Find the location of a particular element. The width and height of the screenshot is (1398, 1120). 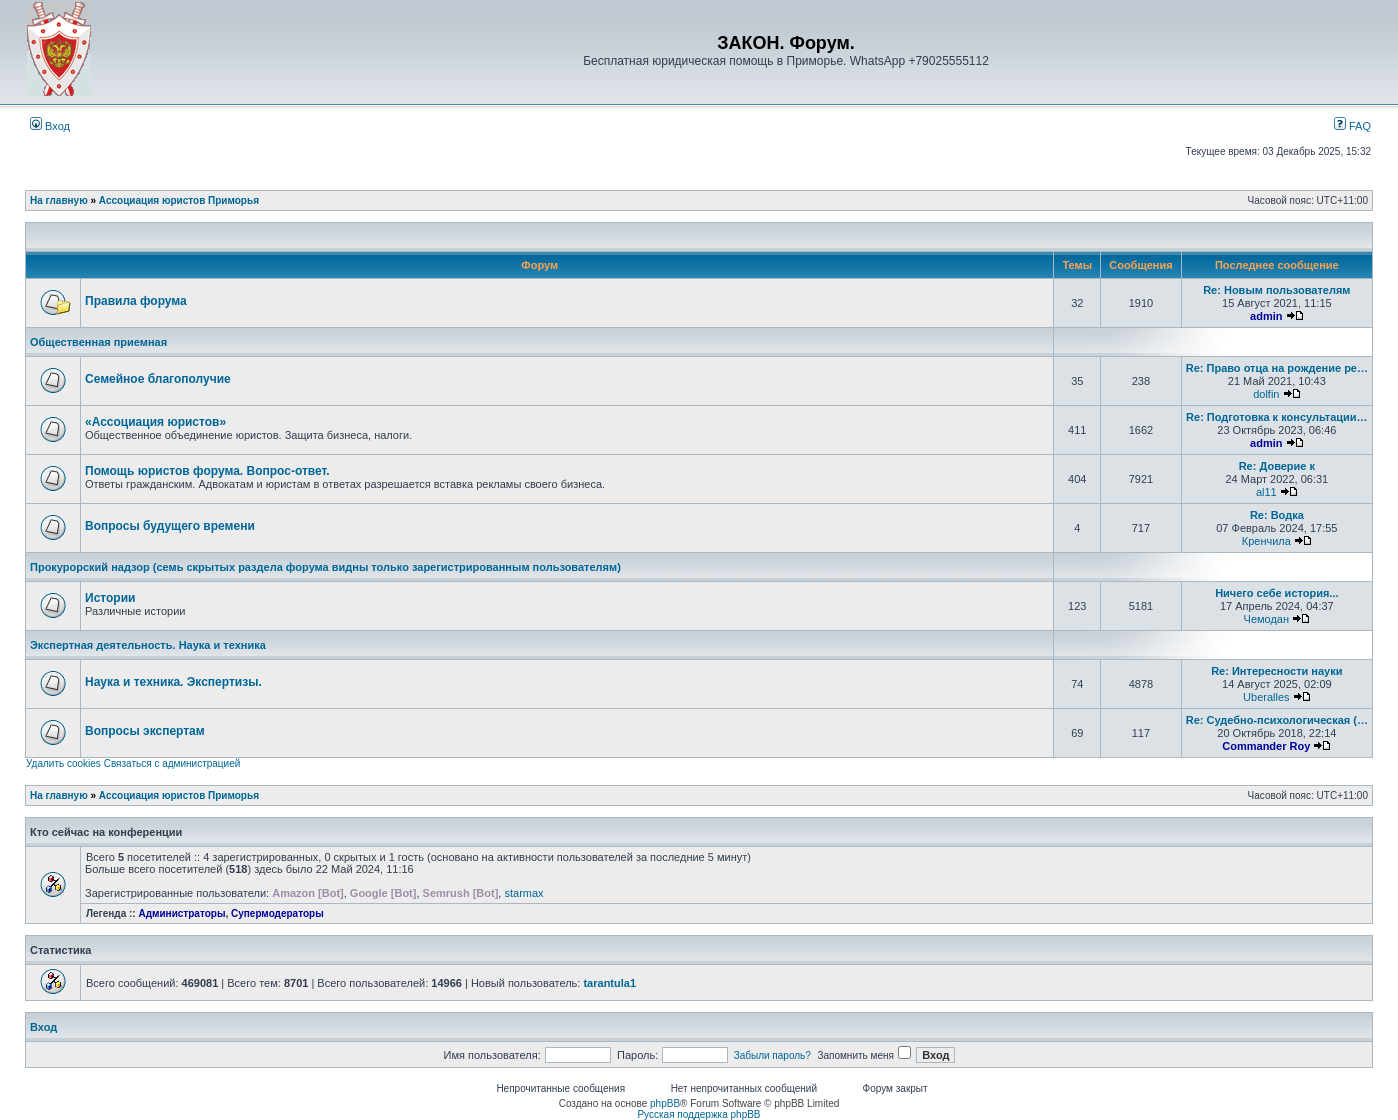

admin is located at coordinates (1266, 316).